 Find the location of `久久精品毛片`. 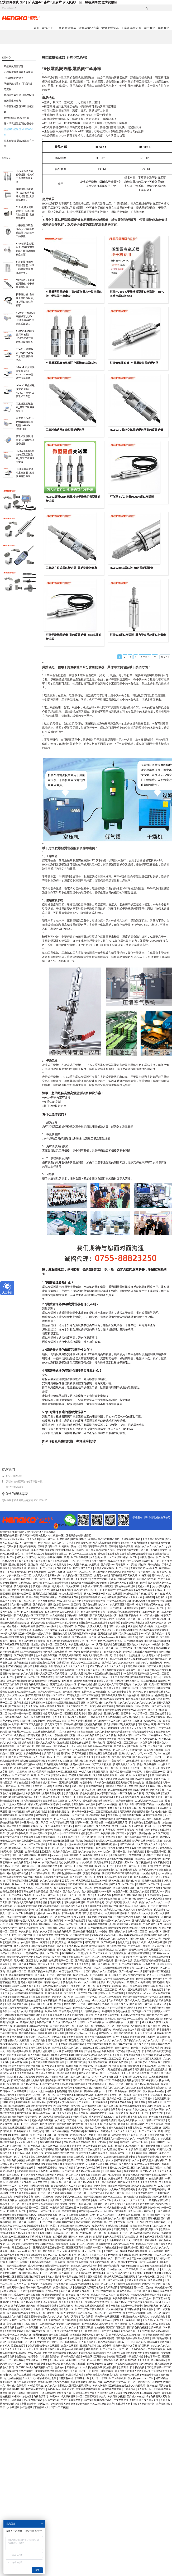

久久精品毛片 is located at coordinates (148, 1873).